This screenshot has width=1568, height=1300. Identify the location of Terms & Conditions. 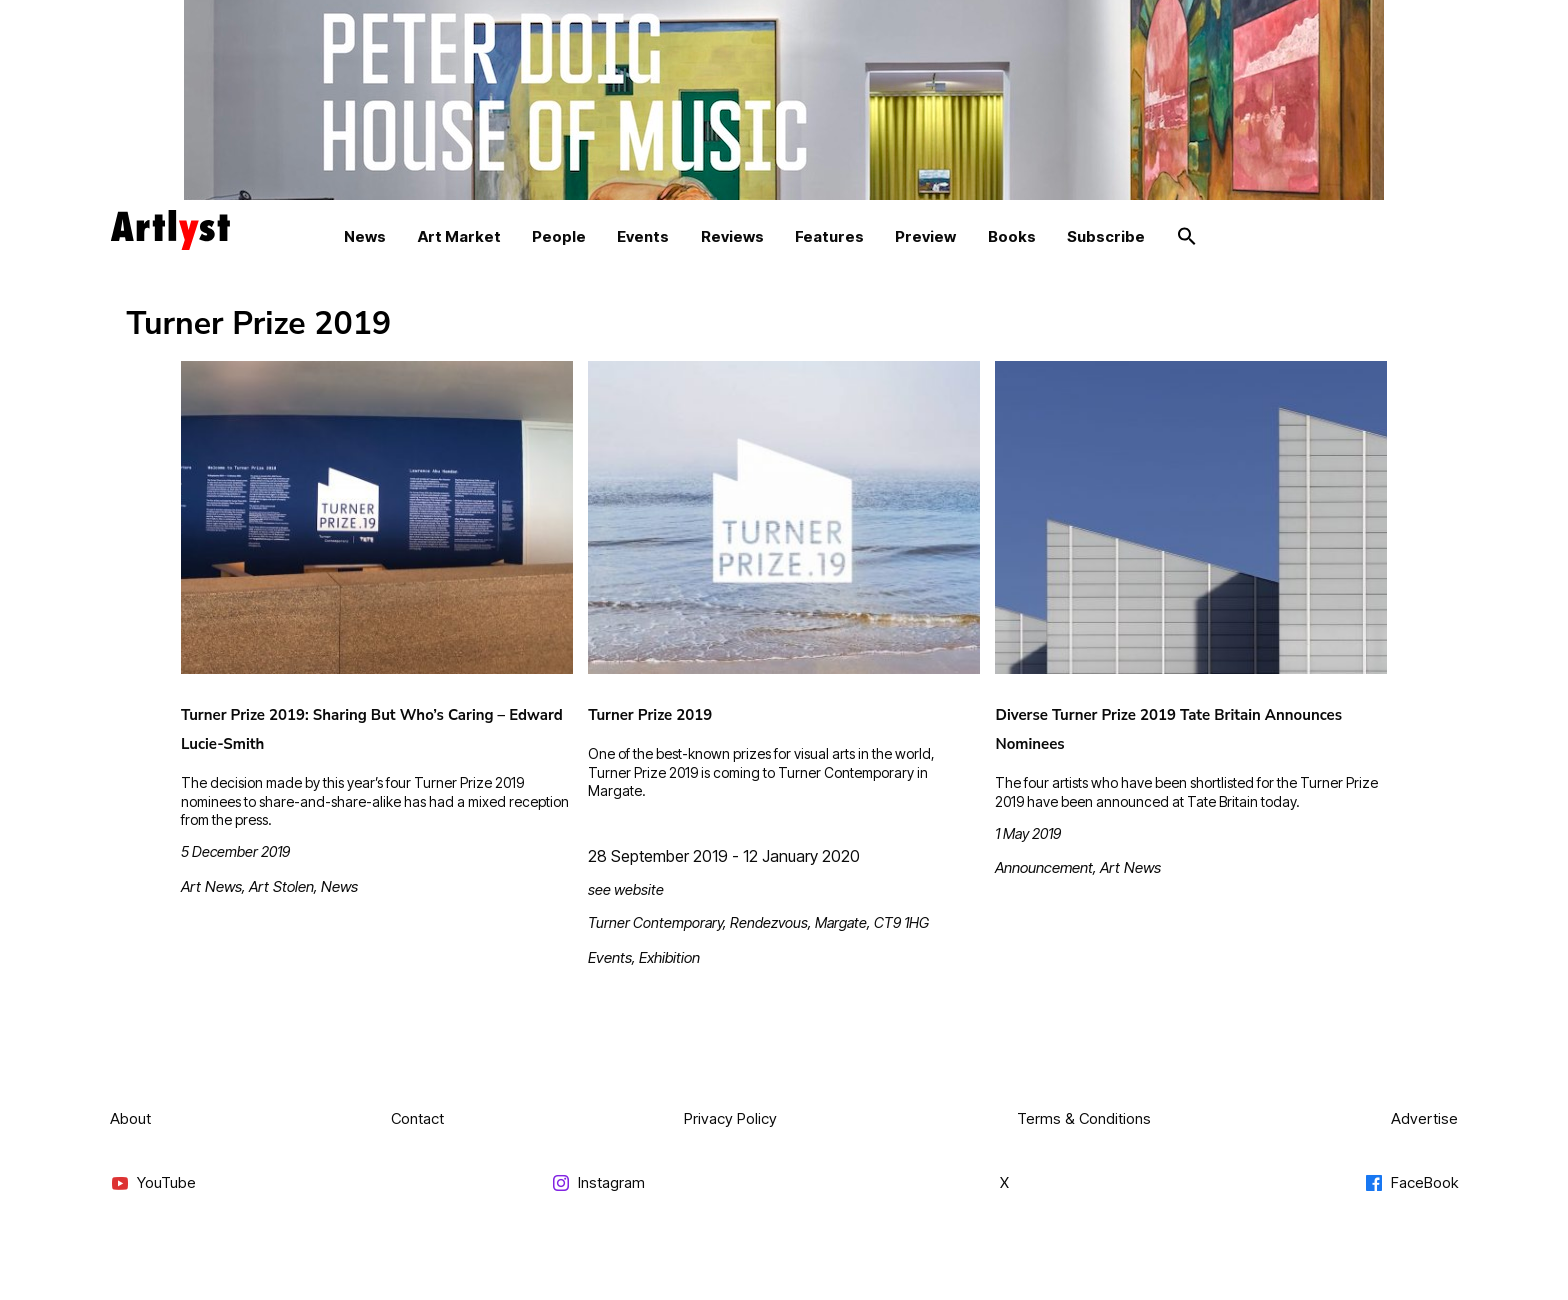
(1084, 1118).